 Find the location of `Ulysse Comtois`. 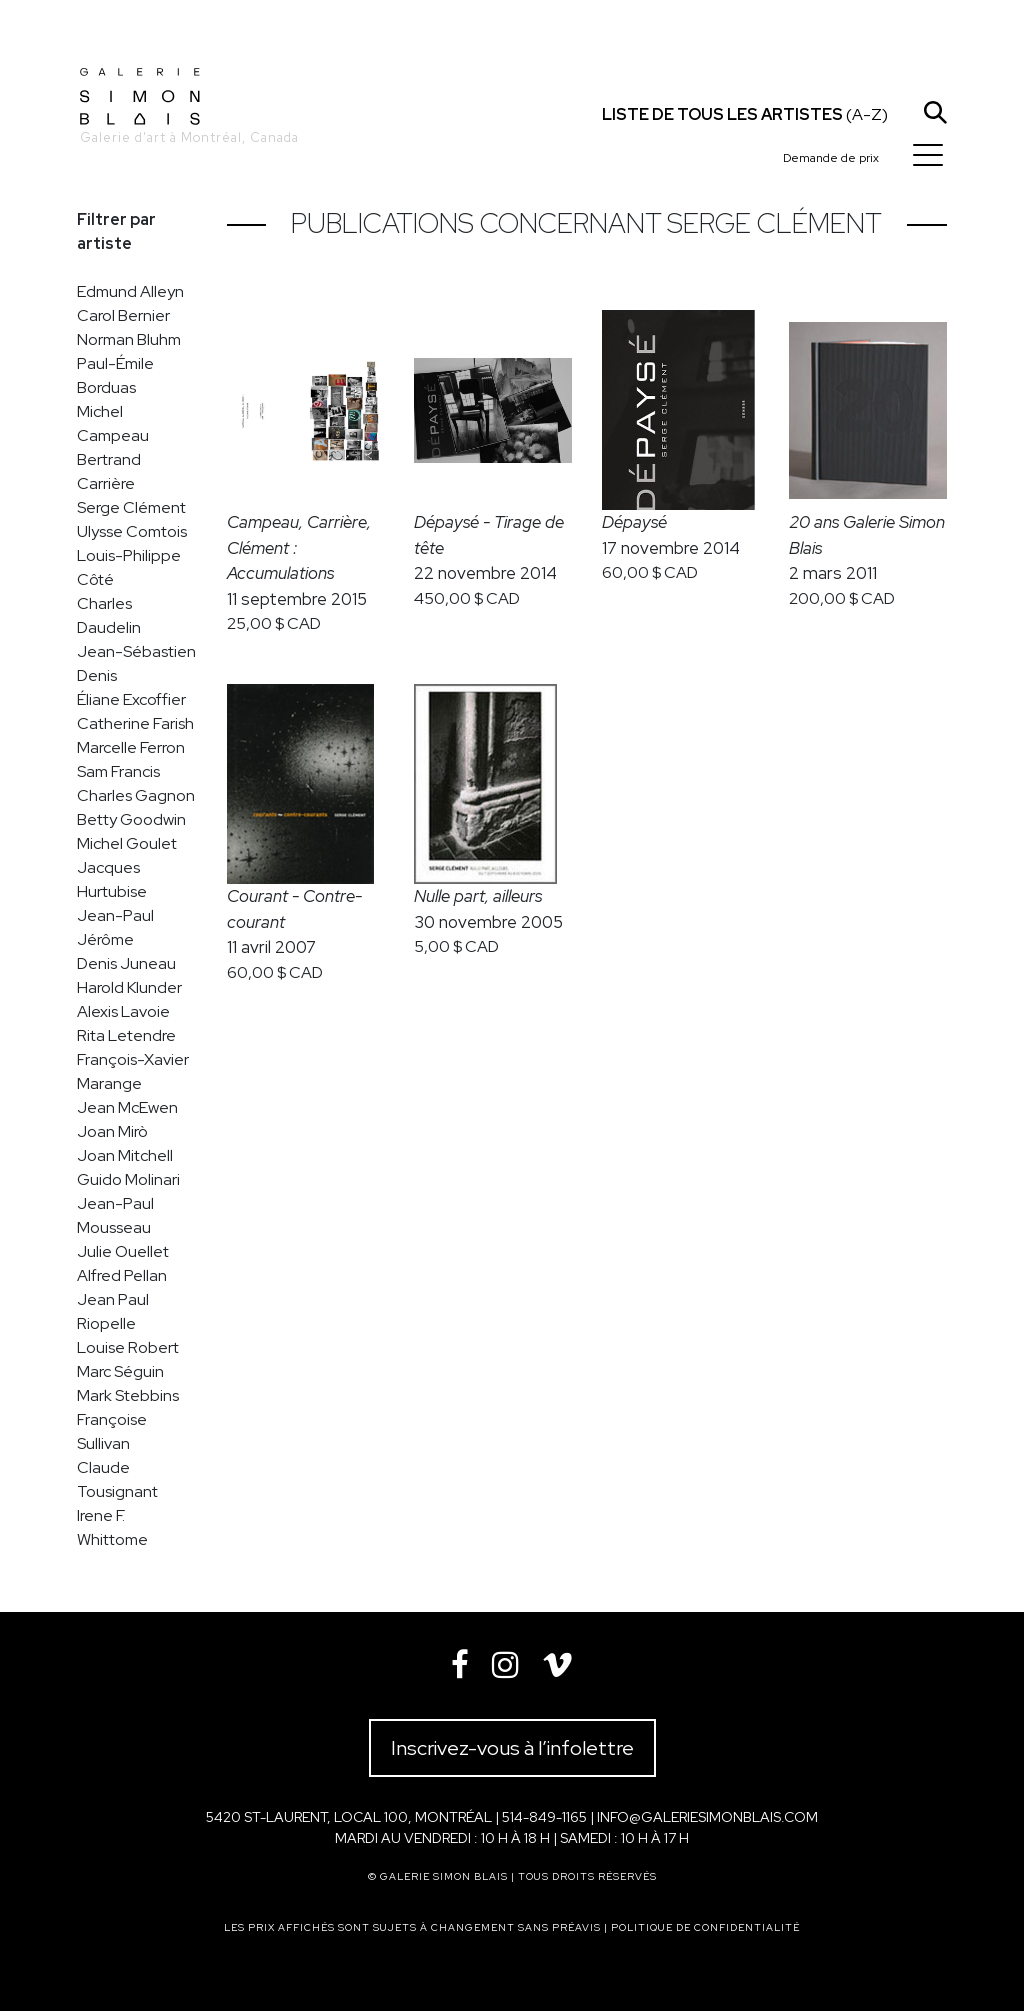

Ulysse Comtois is located at coordinates (132, 531).